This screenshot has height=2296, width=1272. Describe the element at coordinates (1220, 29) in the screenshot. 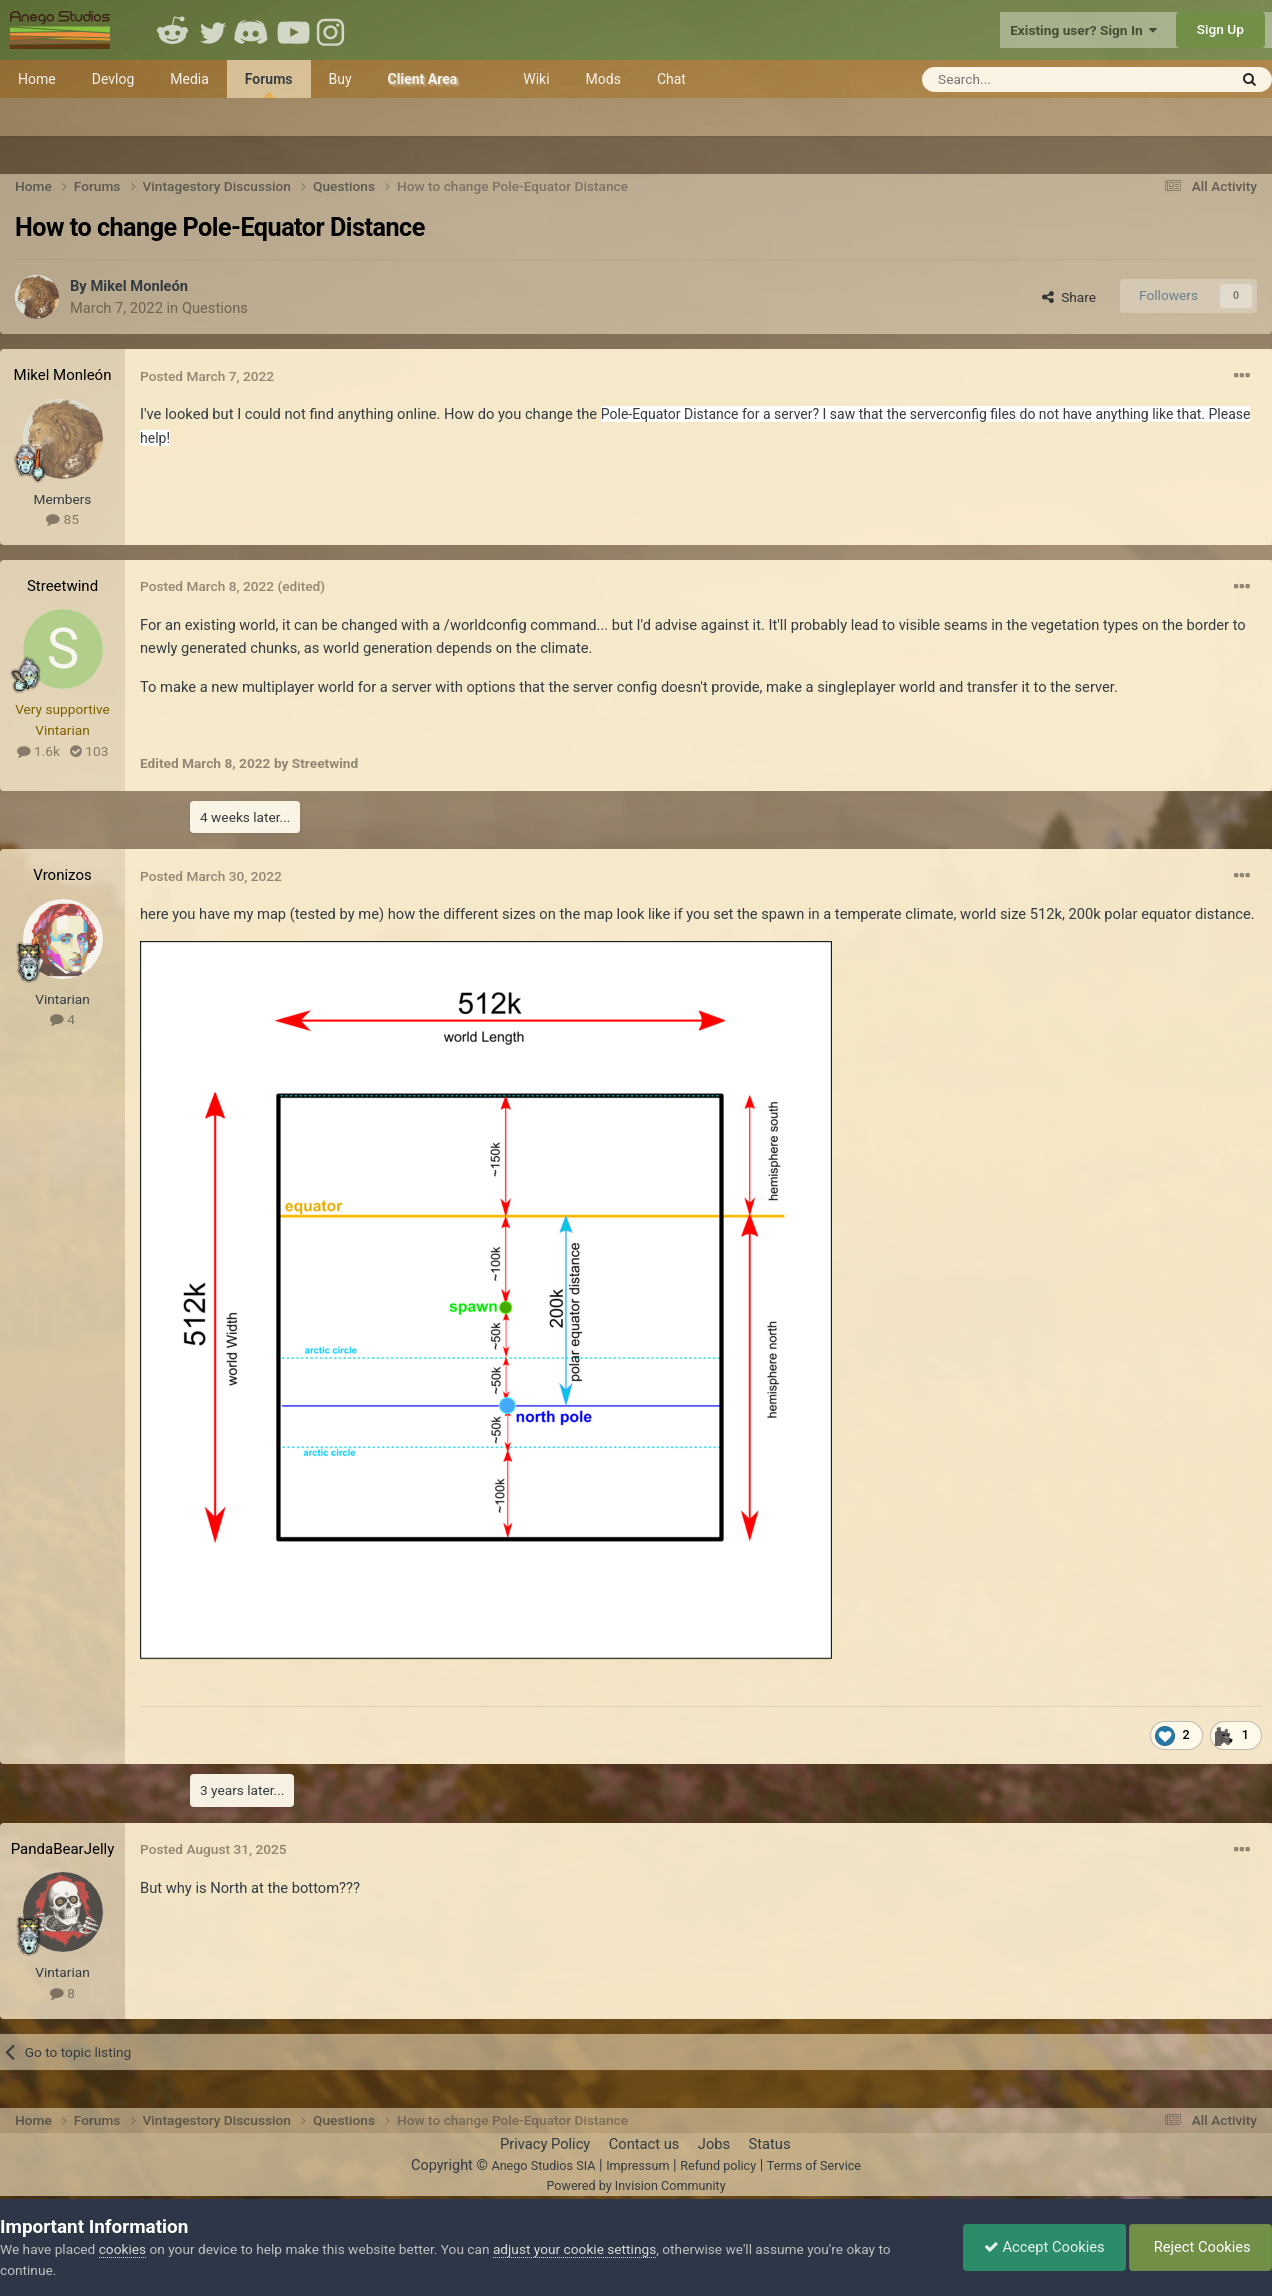

I see `Sign Up` at that location.